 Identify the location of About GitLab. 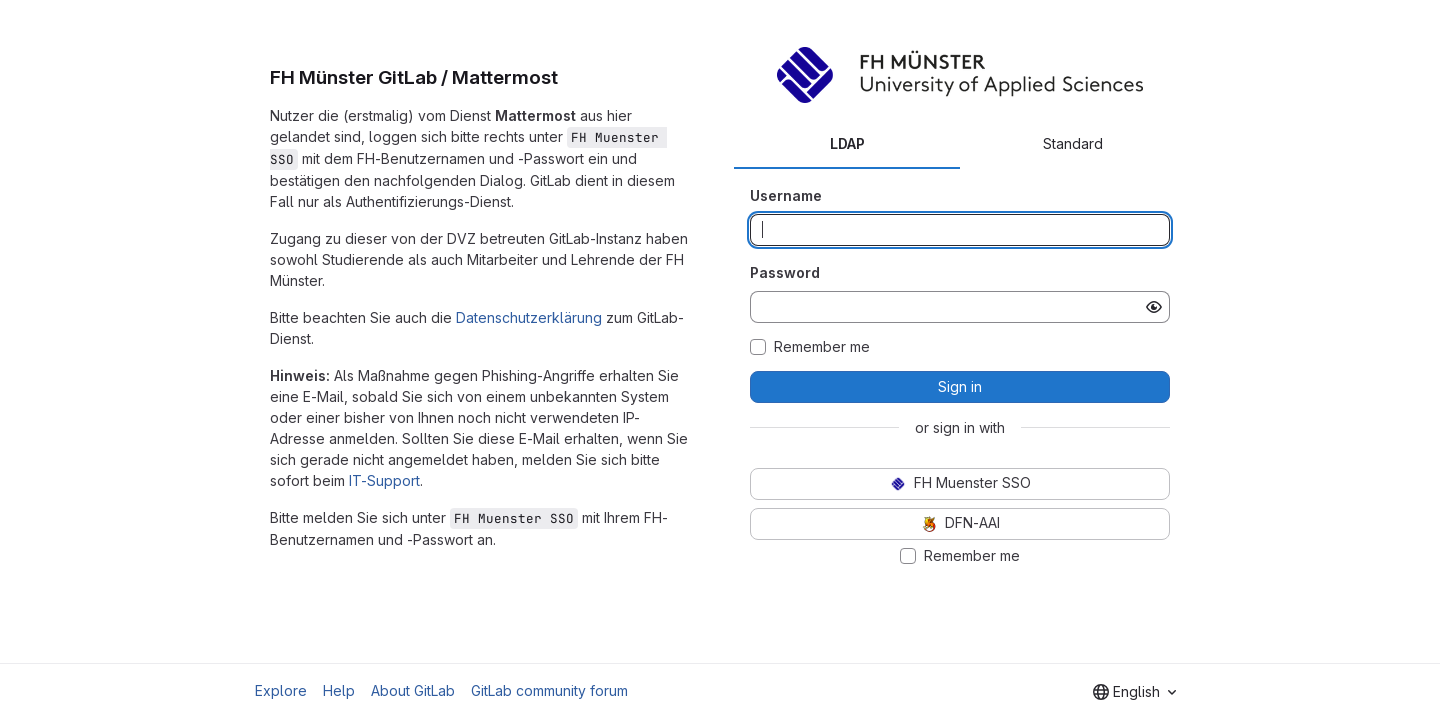
(413, 690).